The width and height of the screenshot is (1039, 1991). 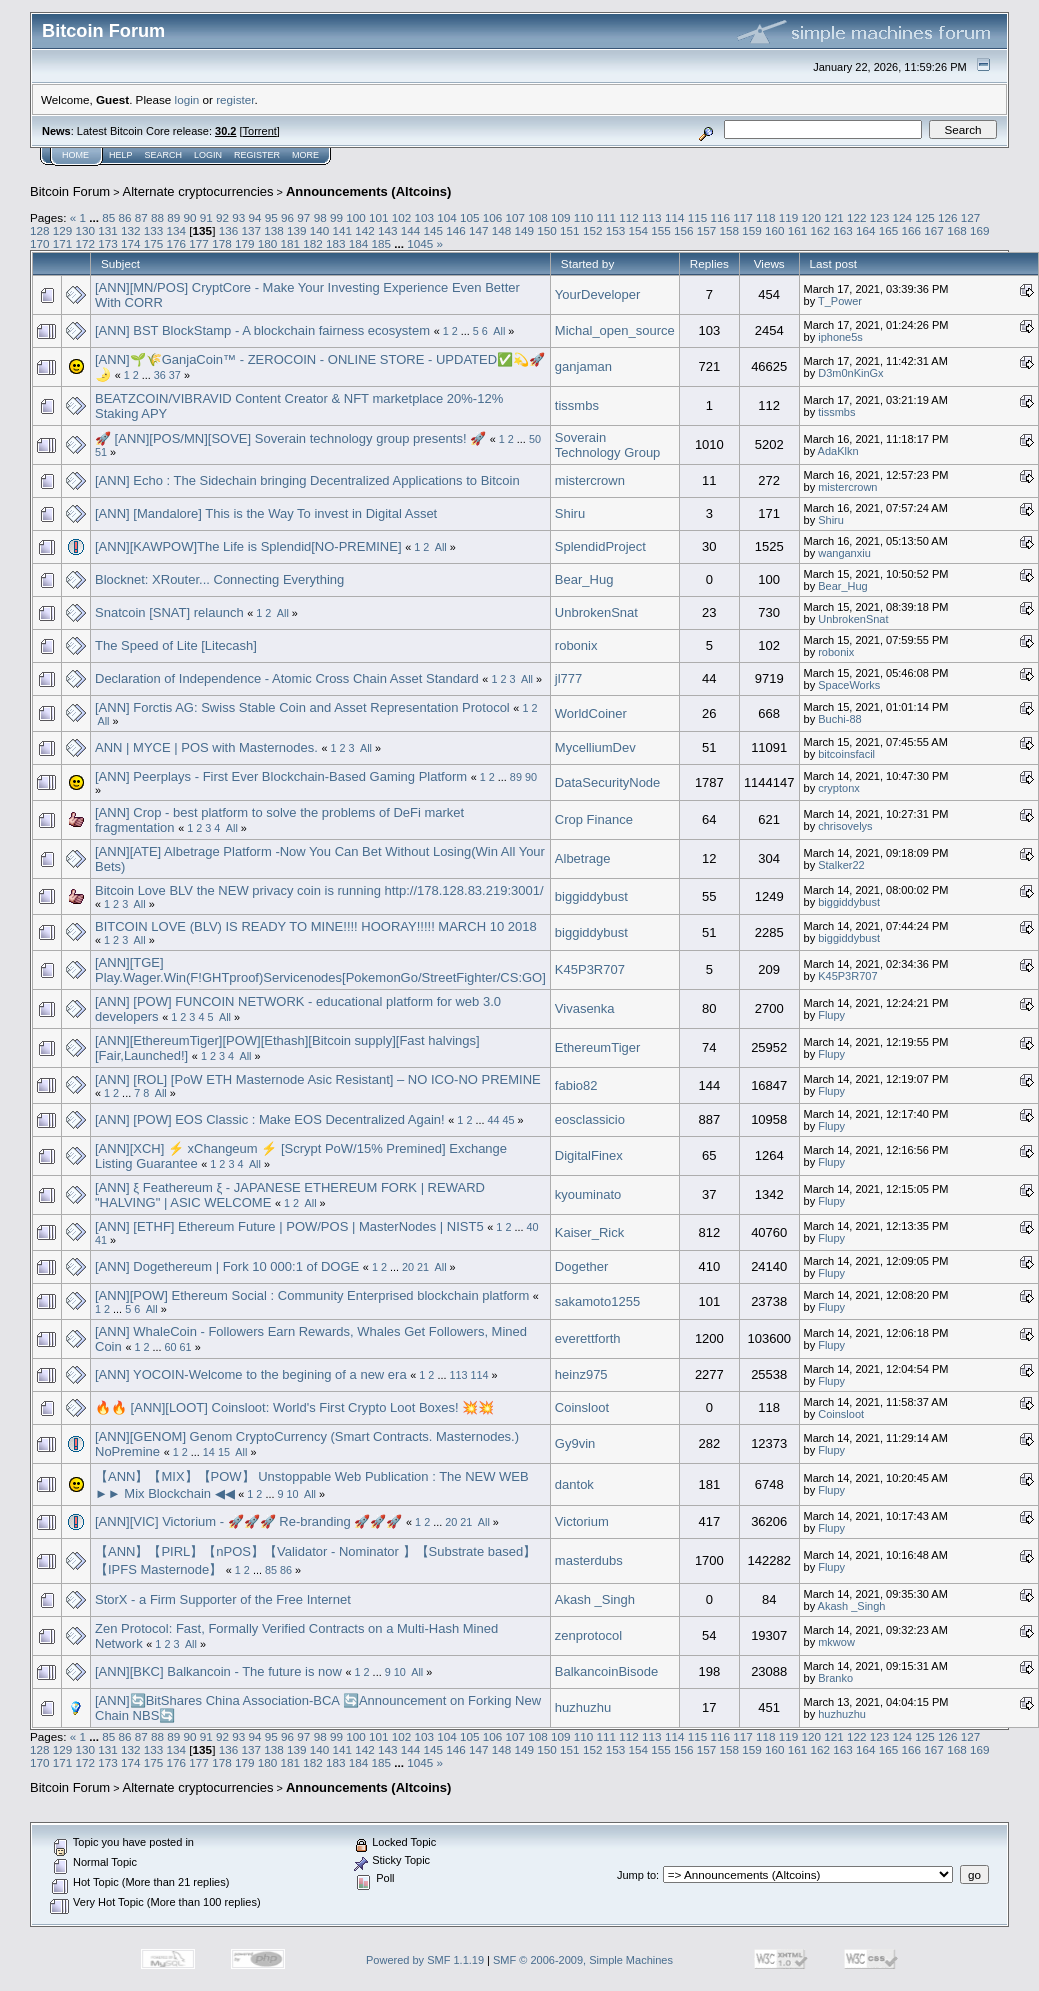 I want to click on BITCOIN LOVE (BLV) IS READY TO MINE!!!! HOORAY!!!!! MARCH 10 2018, so click(x=316, y=926).